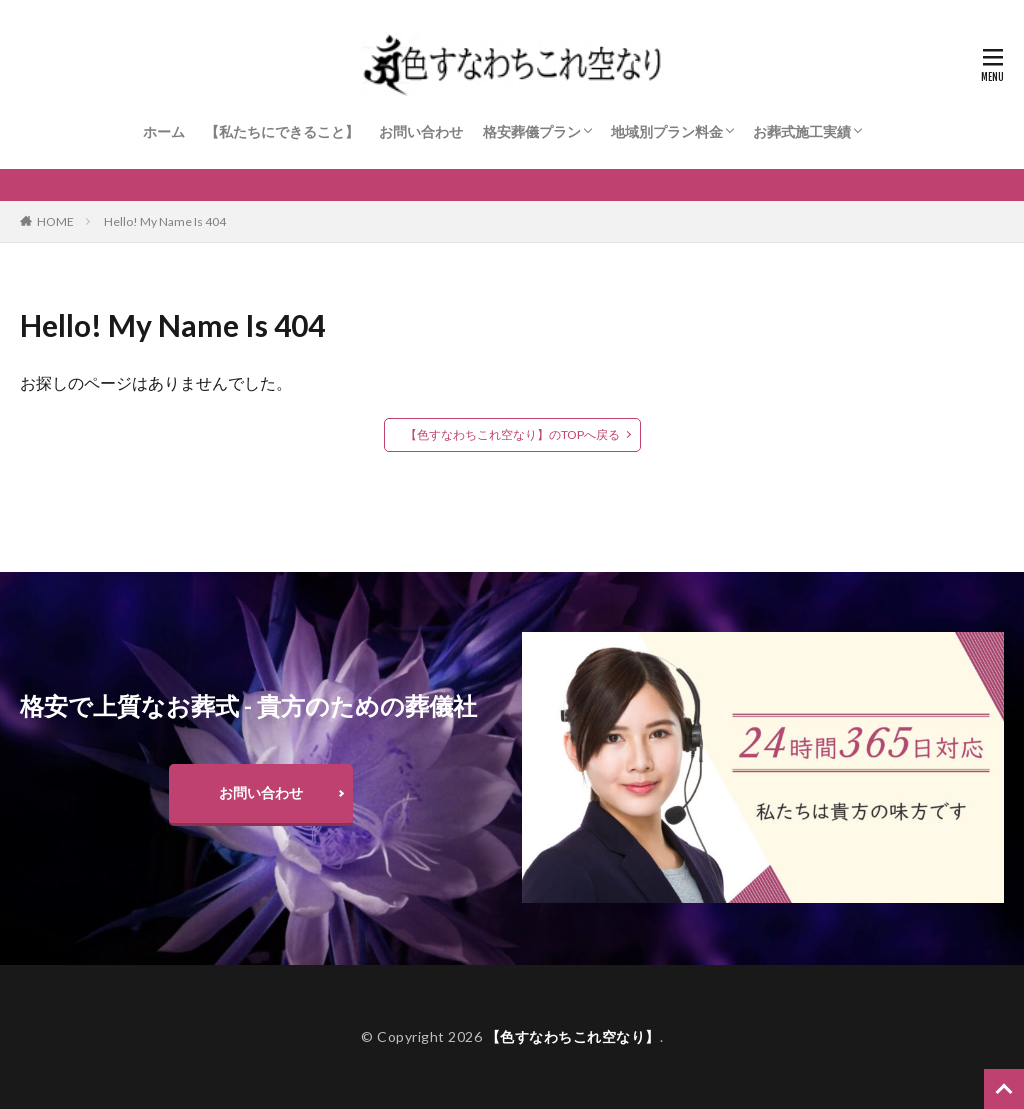  I want to click on ホーム, so click(164, 131).